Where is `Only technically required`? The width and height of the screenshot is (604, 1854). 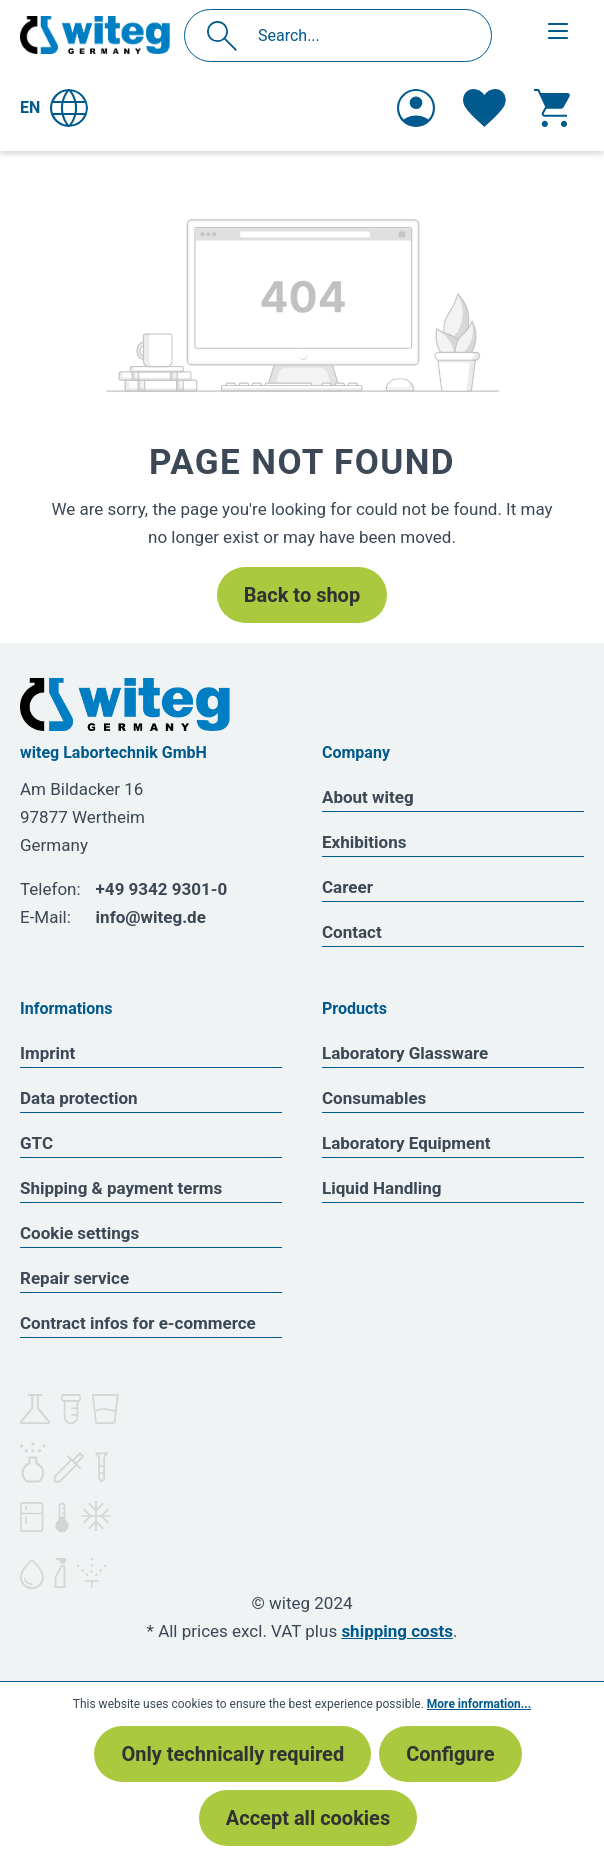 Only technically required is located at coordinates (232, 1754).